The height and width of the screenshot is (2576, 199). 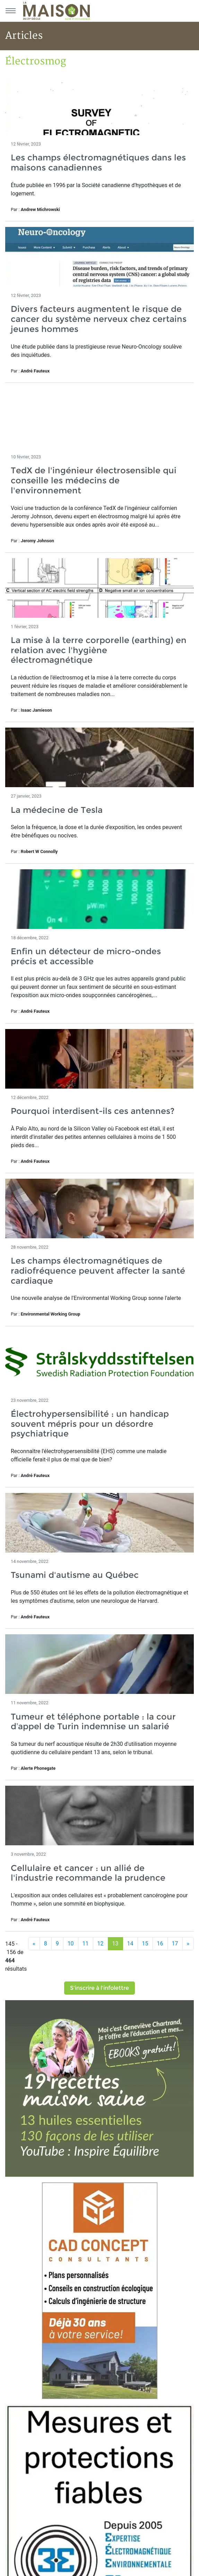 I want to click on Divers facteurs augmentent le risque de cancer du système nerveux chez certains jeunes hommes, so click(x=99, y=319).